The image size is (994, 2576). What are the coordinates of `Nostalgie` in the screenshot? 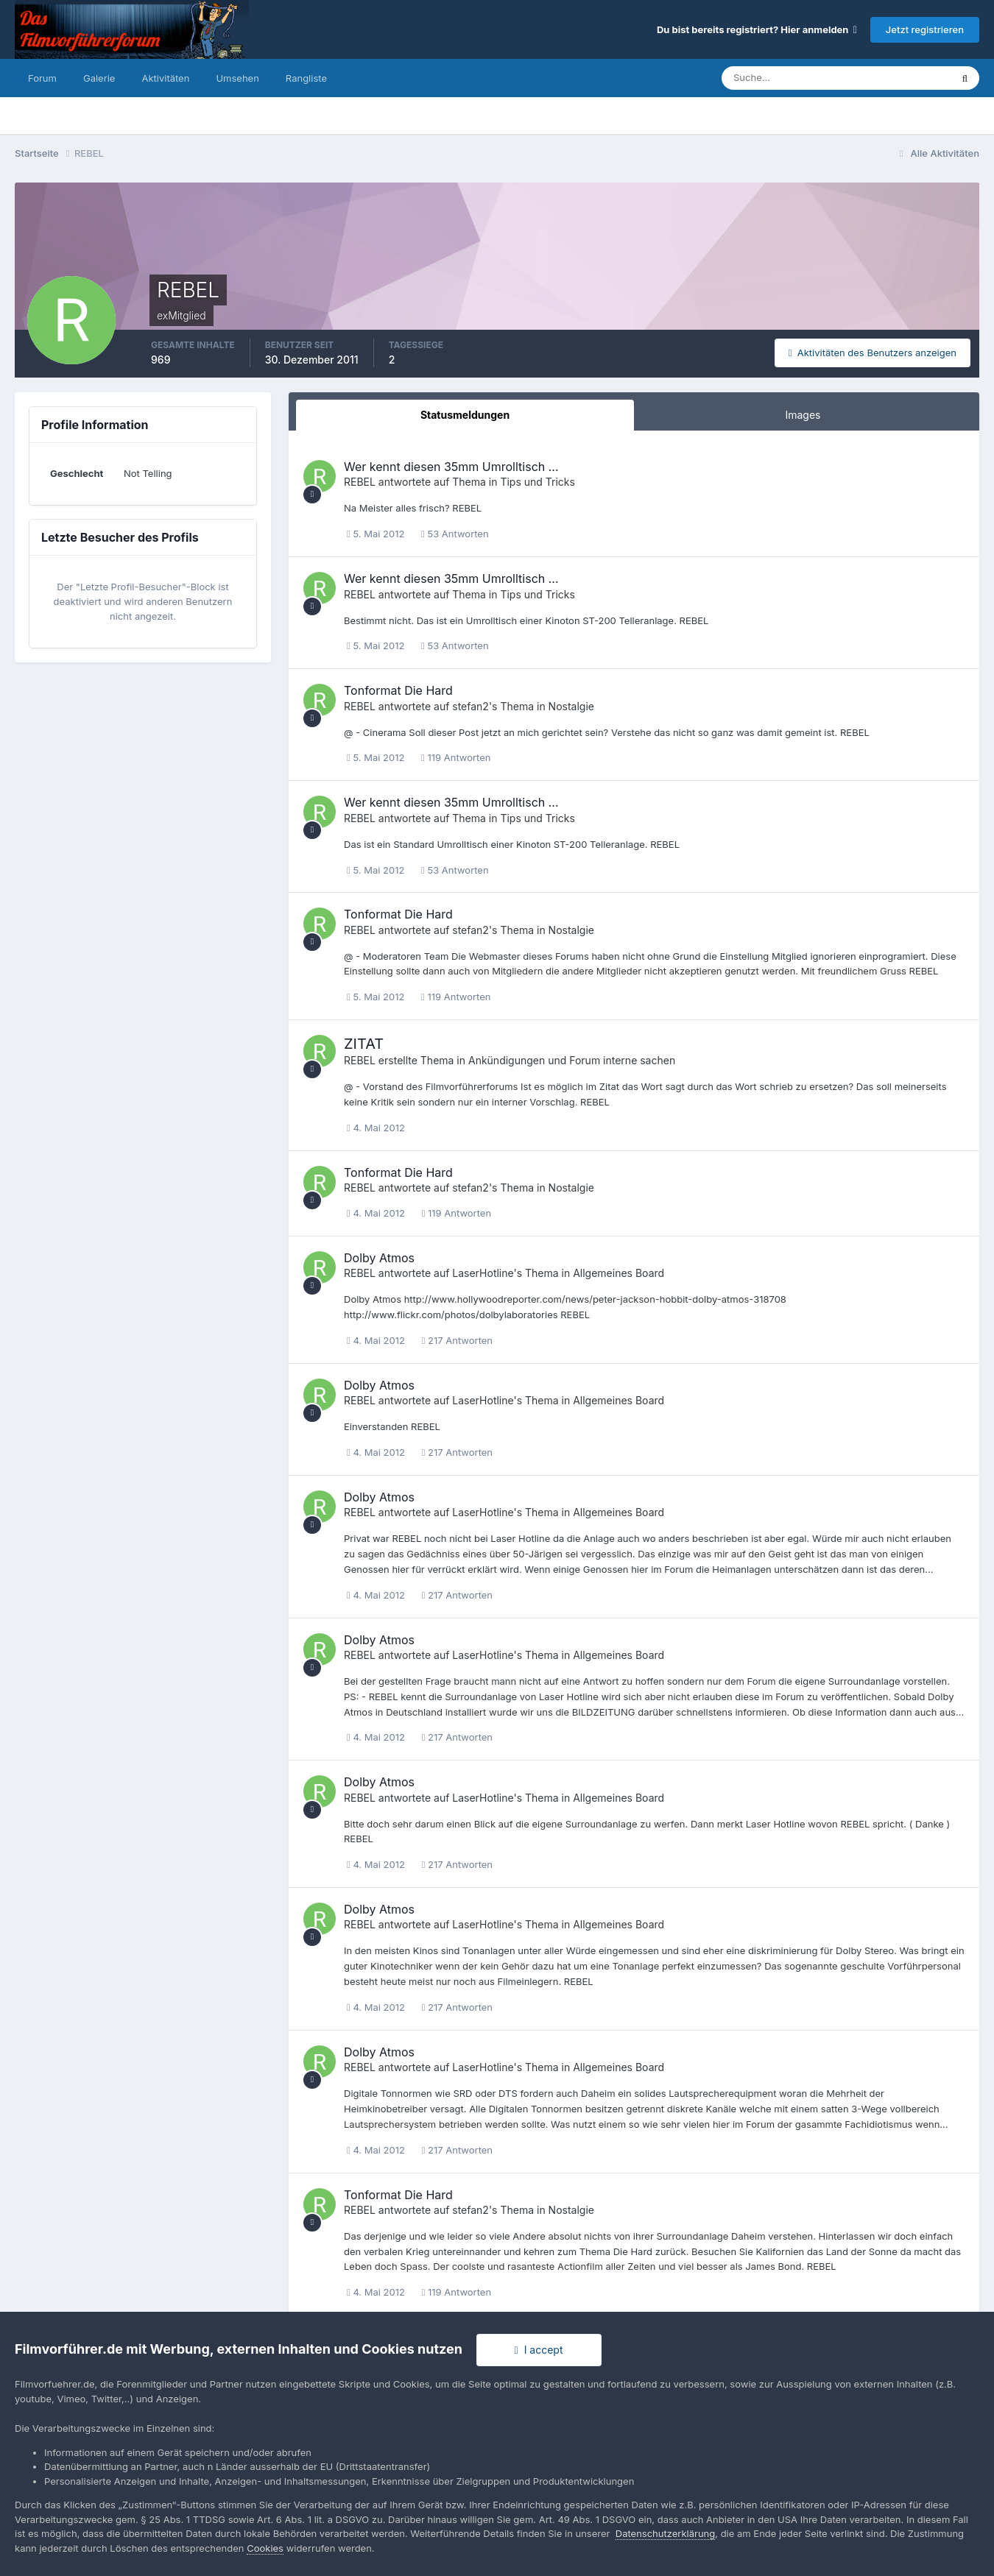 It's located at (571, 706).